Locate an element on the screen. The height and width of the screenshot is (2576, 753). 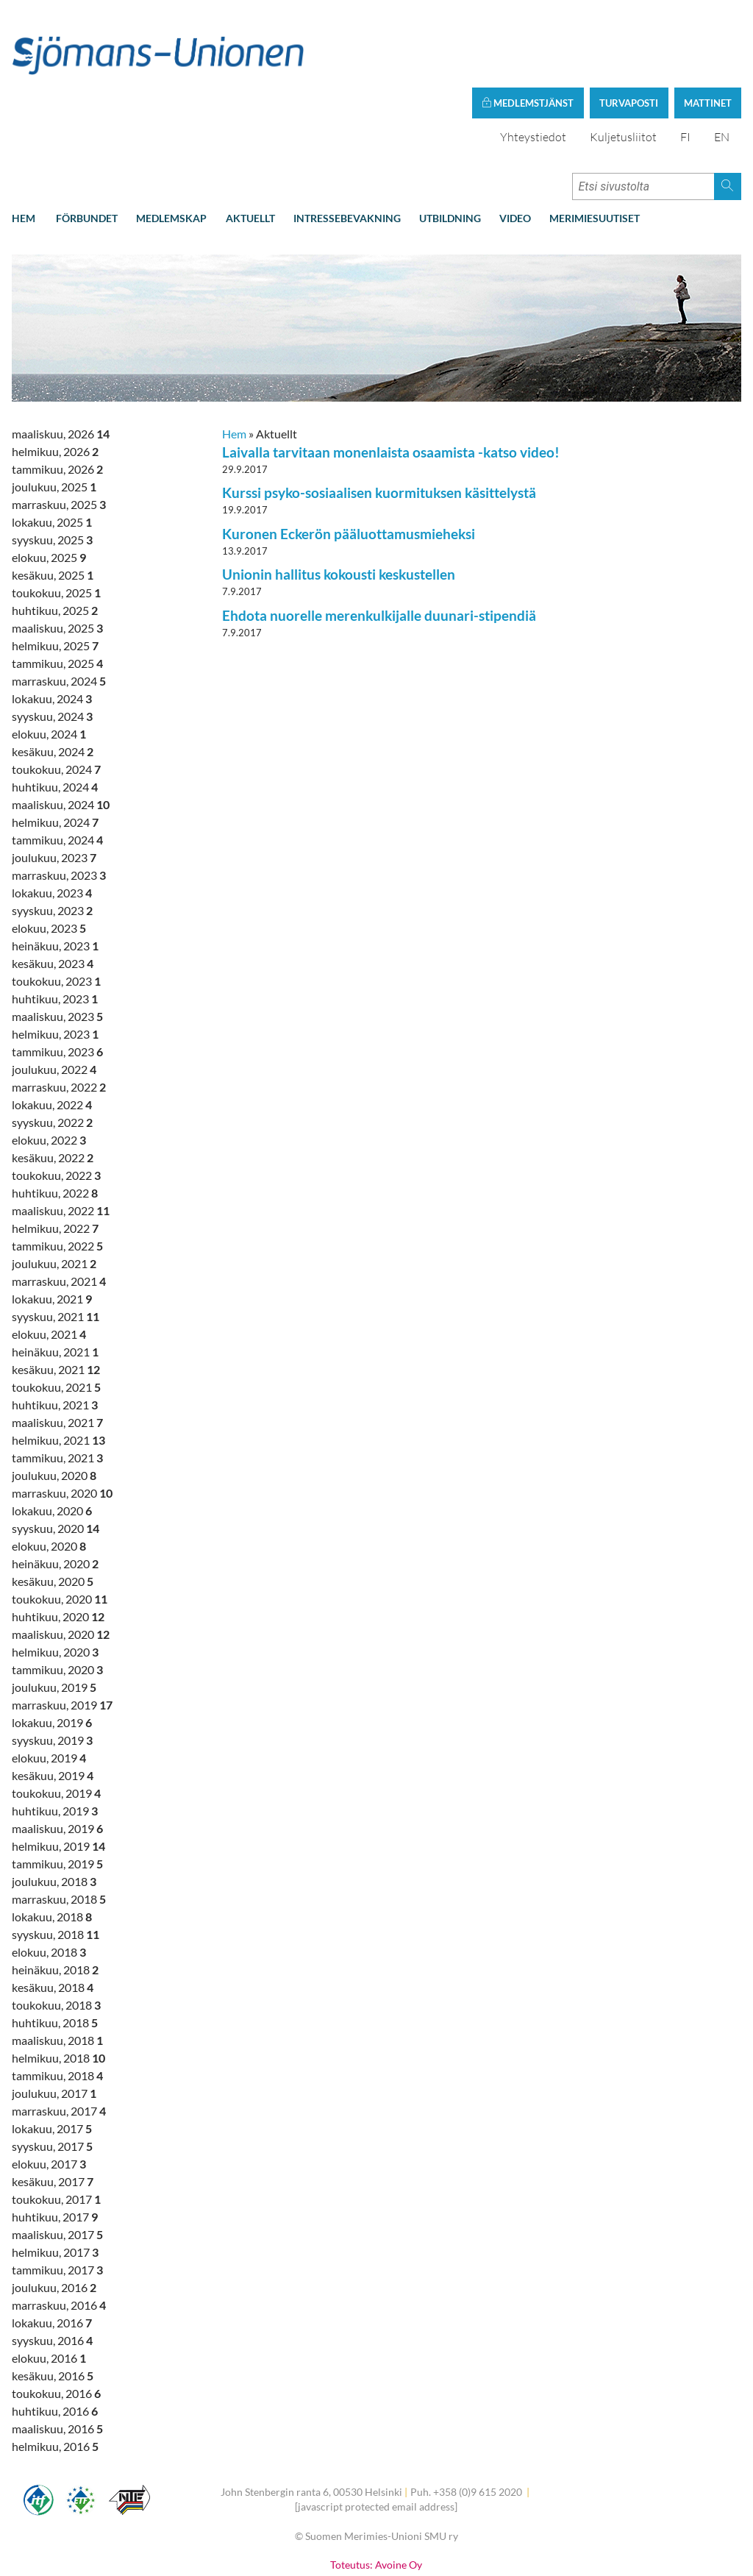
helmikuu, 2026 is located at coordinates (55, 387).